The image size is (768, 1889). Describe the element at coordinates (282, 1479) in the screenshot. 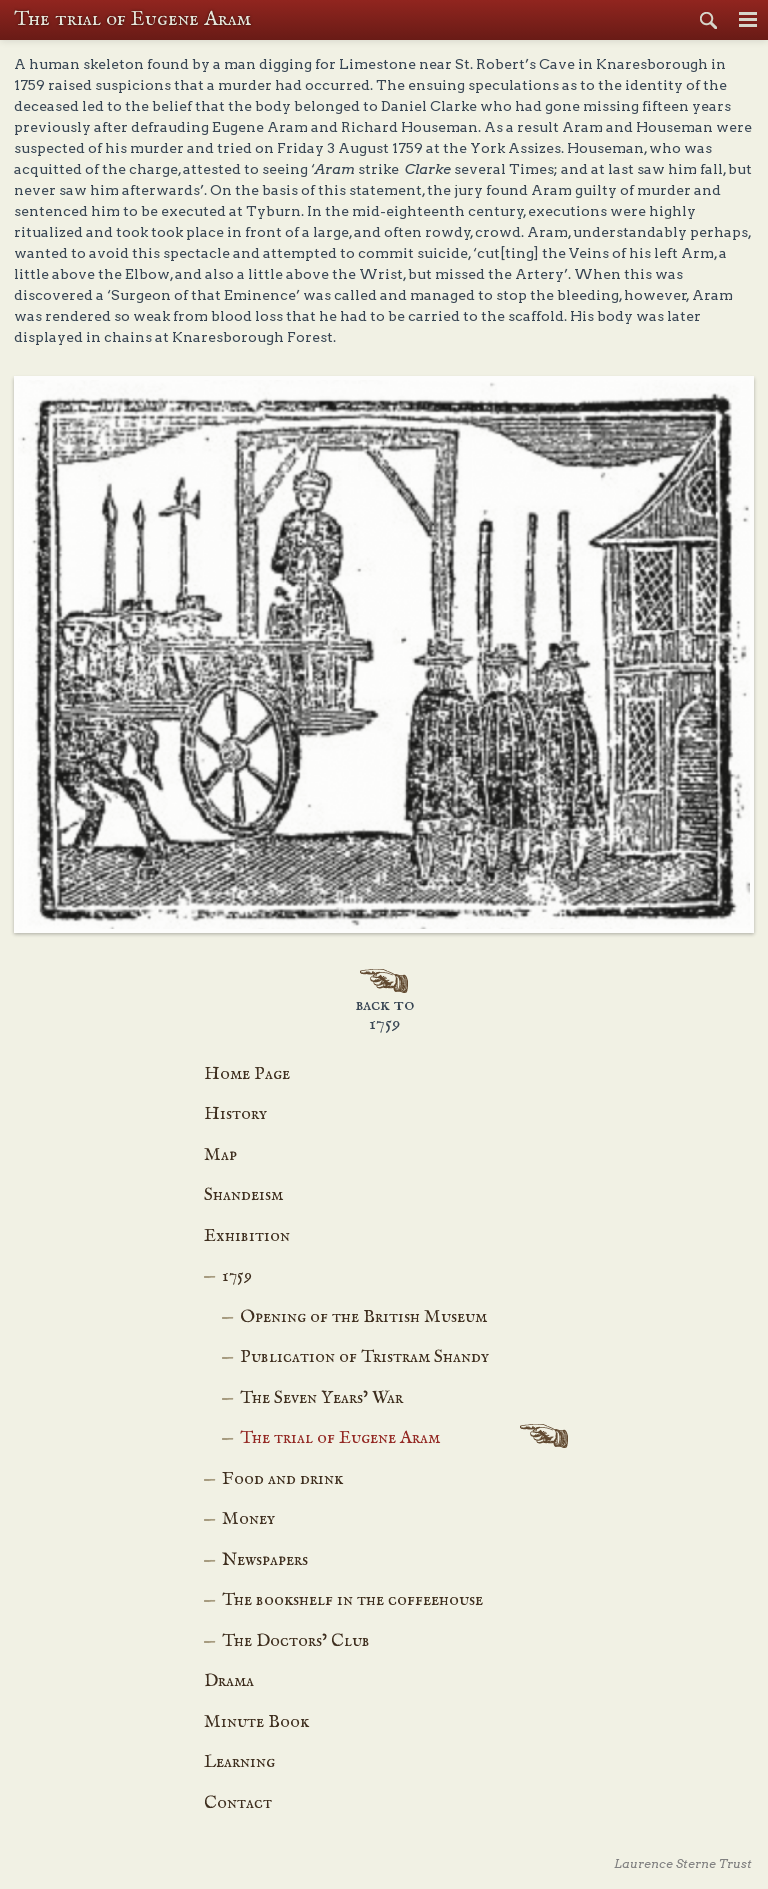

I see `Food and drink` at that location.